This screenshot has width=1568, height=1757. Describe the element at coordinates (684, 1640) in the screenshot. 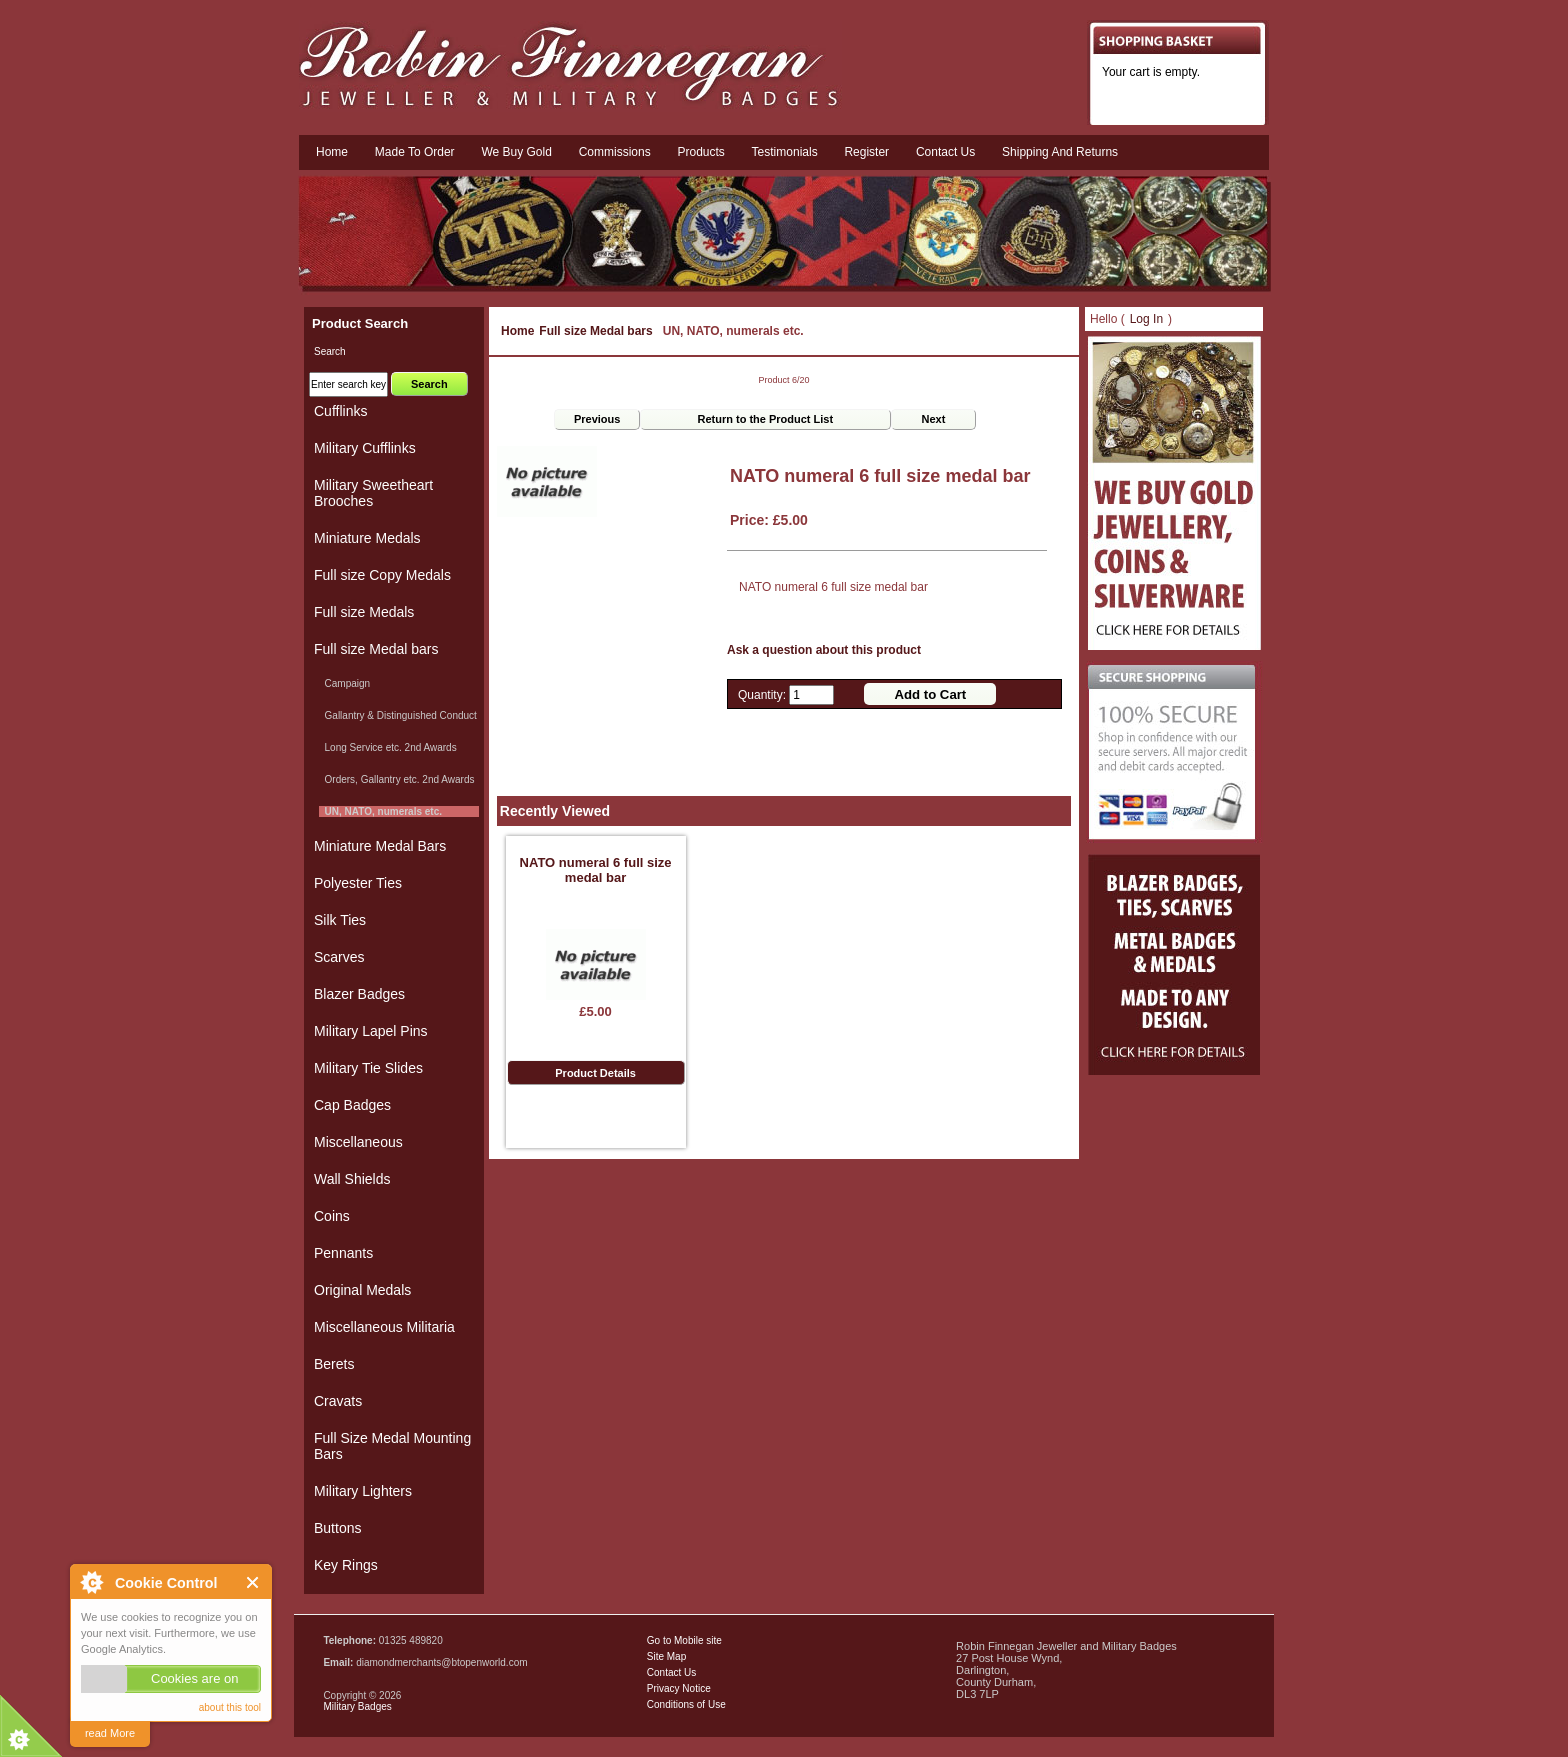

I see `Go to Mobile site` at that location.